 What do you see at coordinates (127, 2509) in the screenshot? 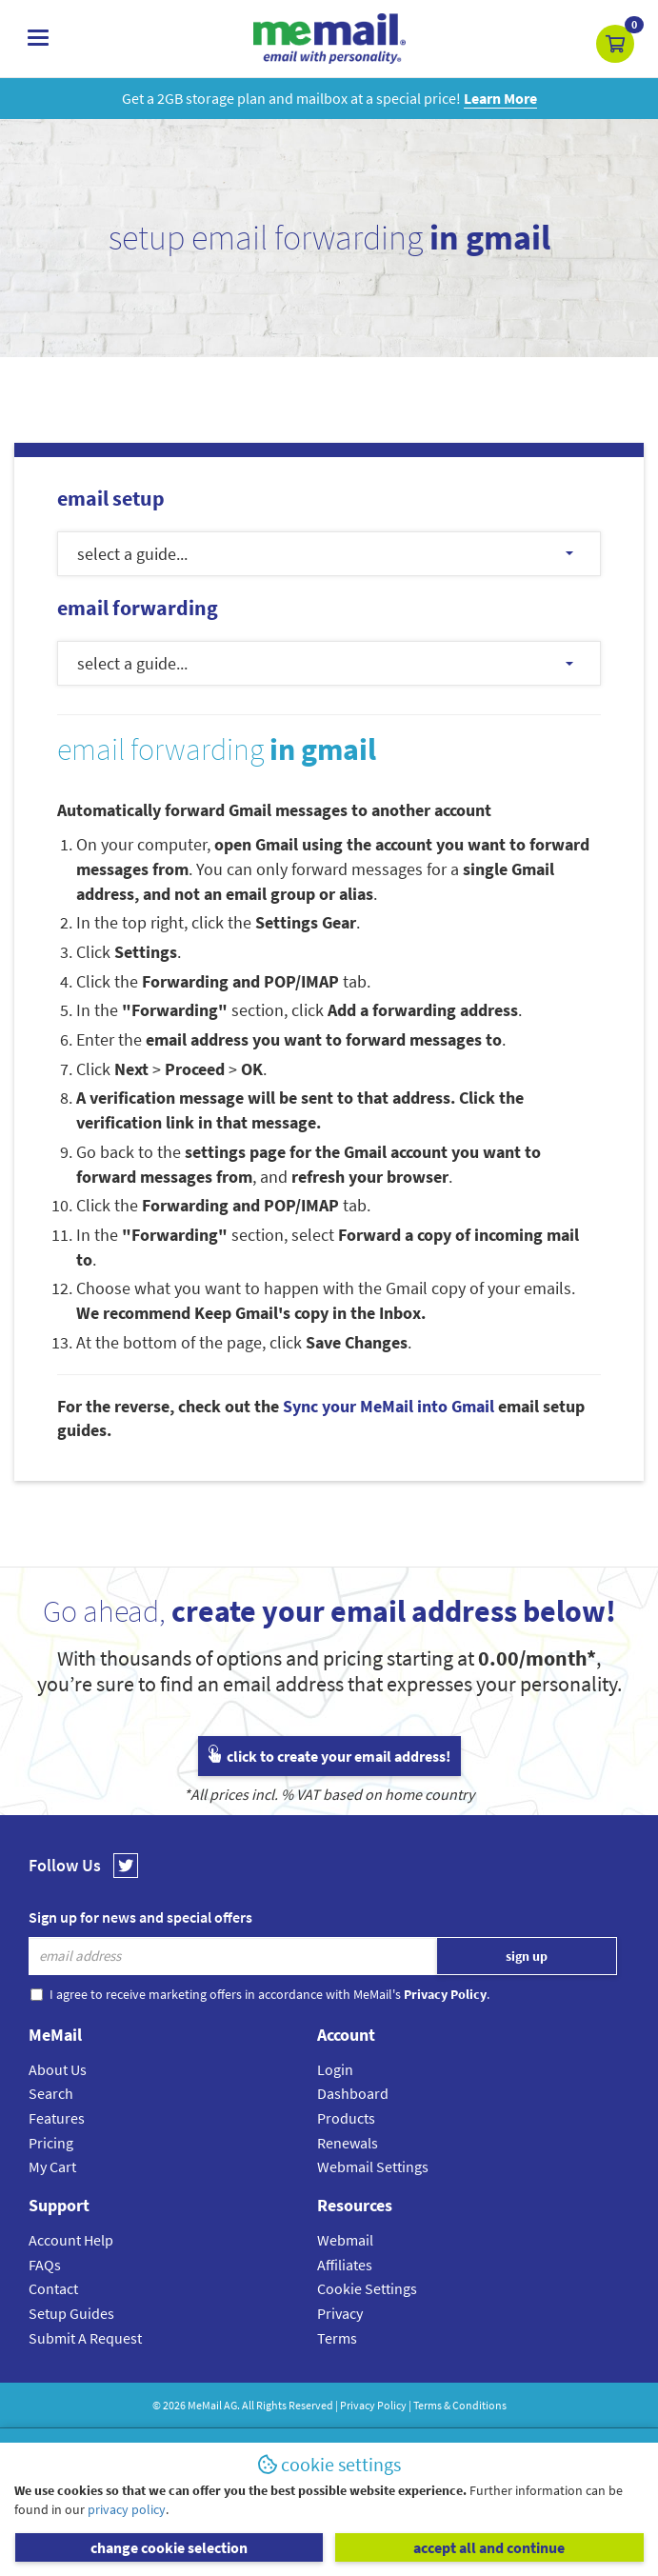
I see `privacy policy` at bounding box center [127, 2509].